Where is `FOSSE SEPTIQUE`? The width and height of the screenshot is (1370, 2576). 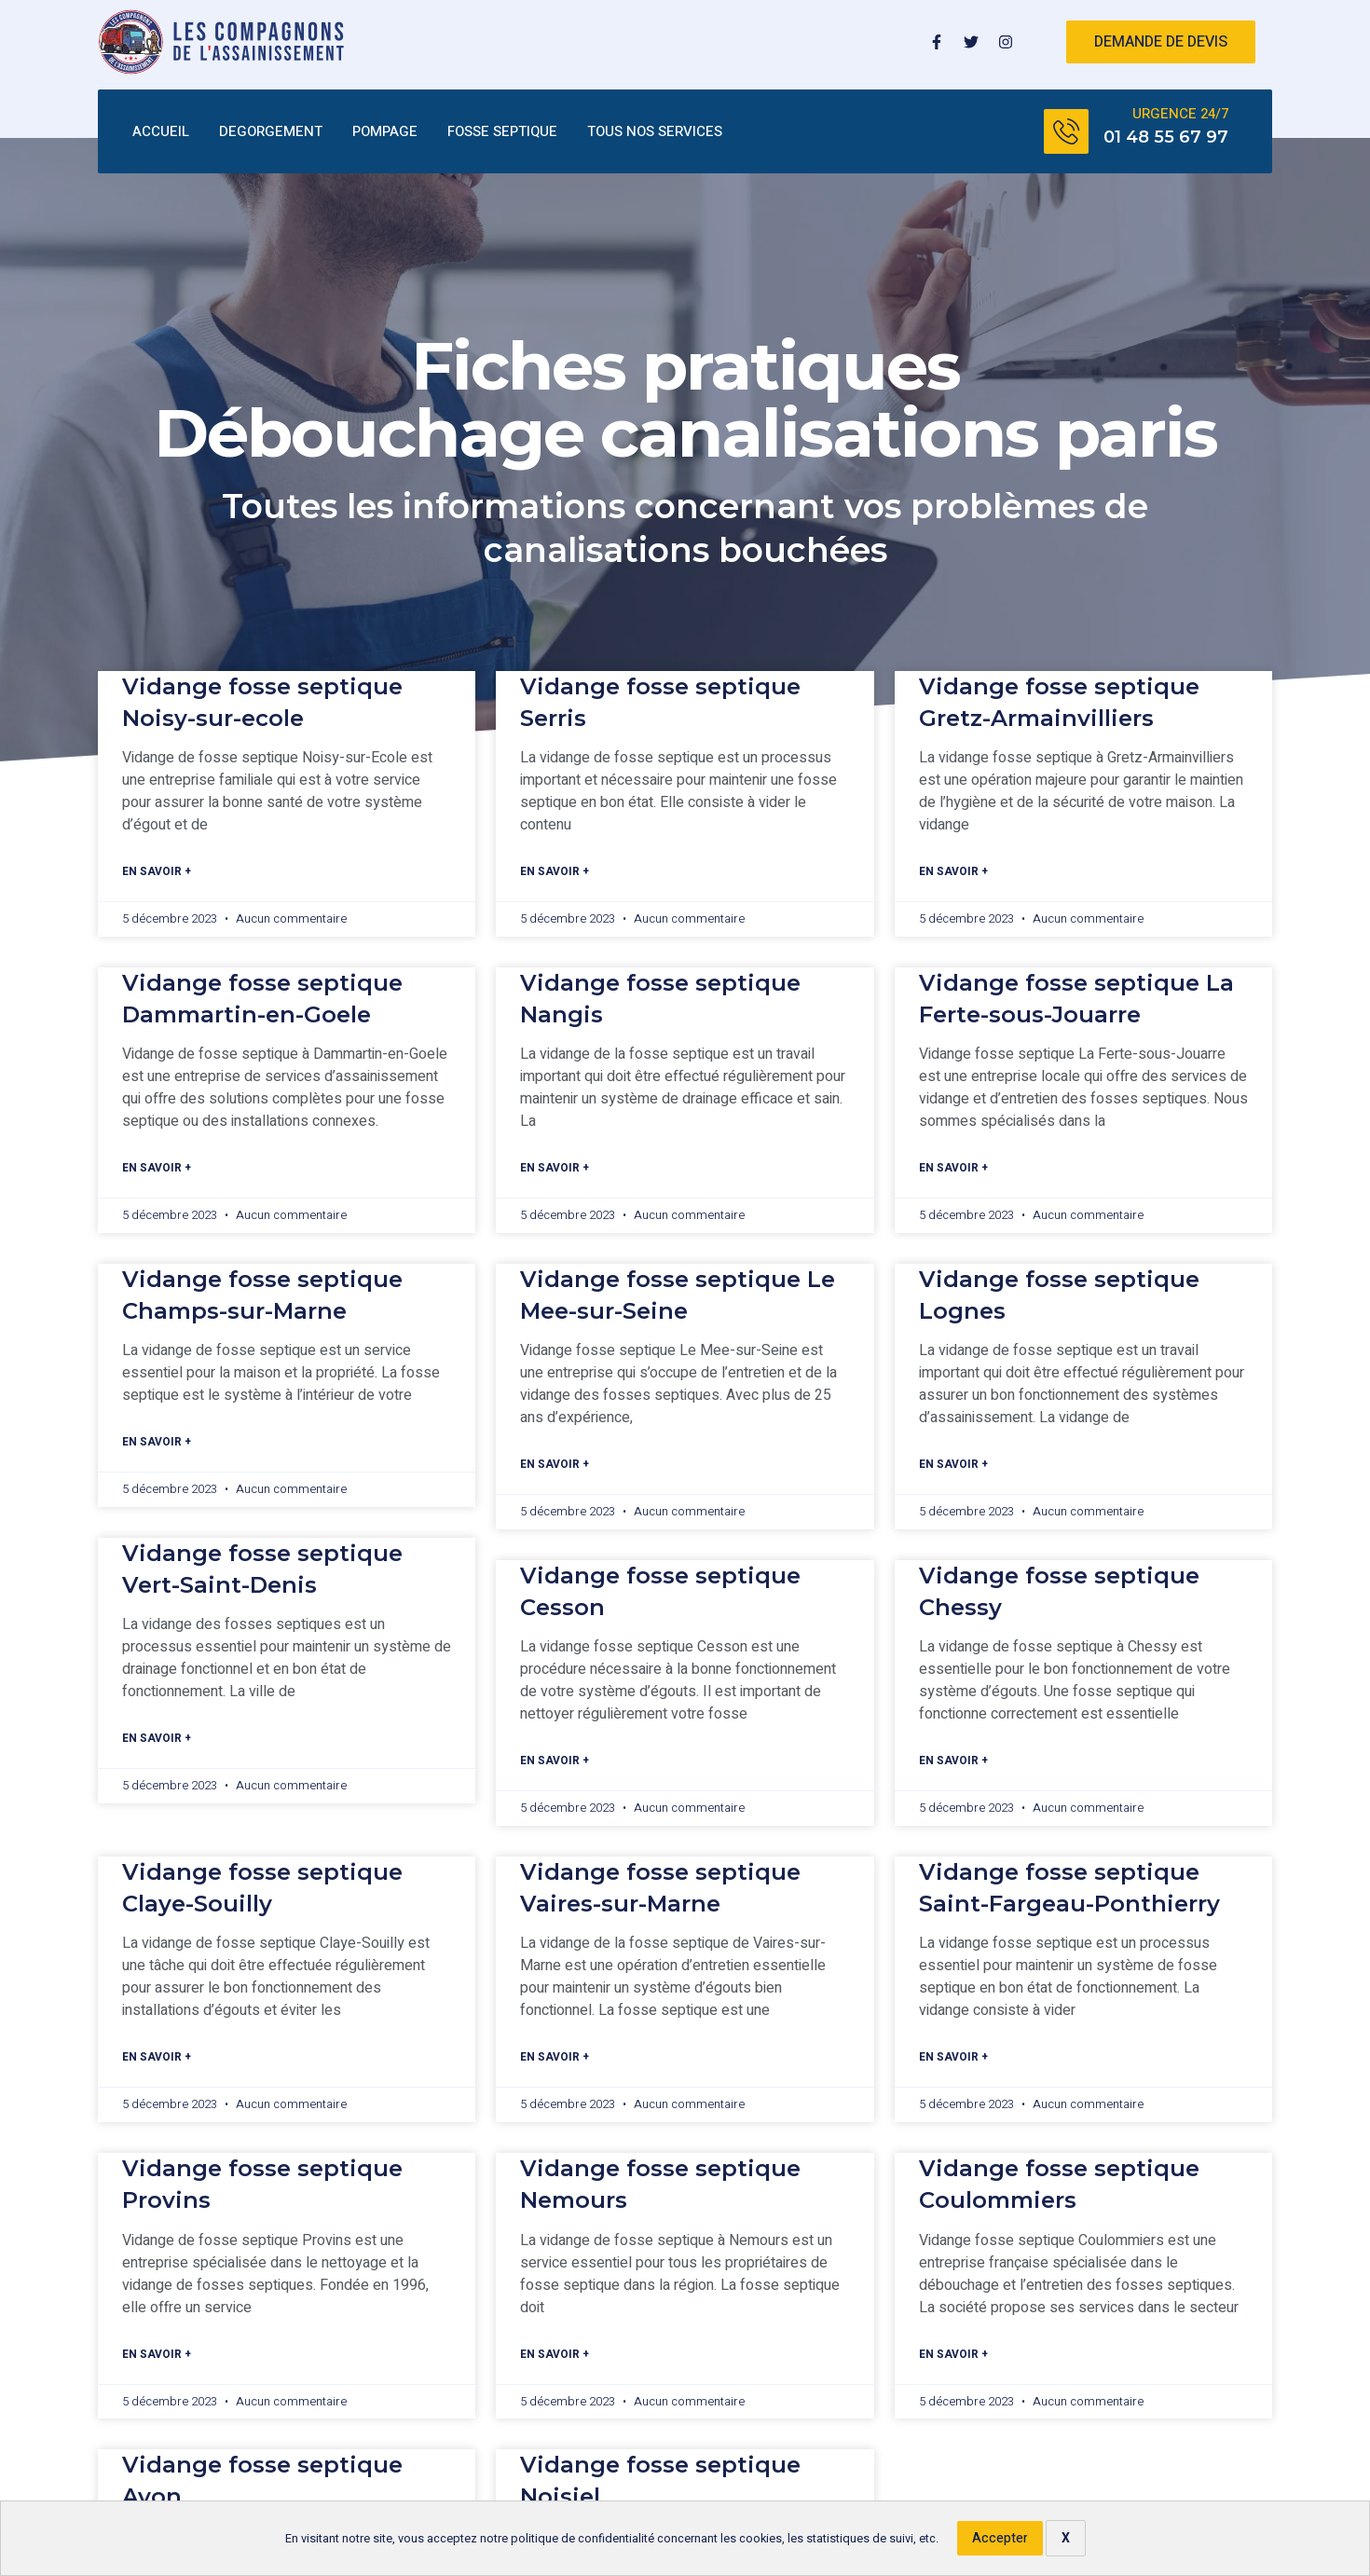
FOSSE SEPTIQUE is located at coordinates (502, 132).